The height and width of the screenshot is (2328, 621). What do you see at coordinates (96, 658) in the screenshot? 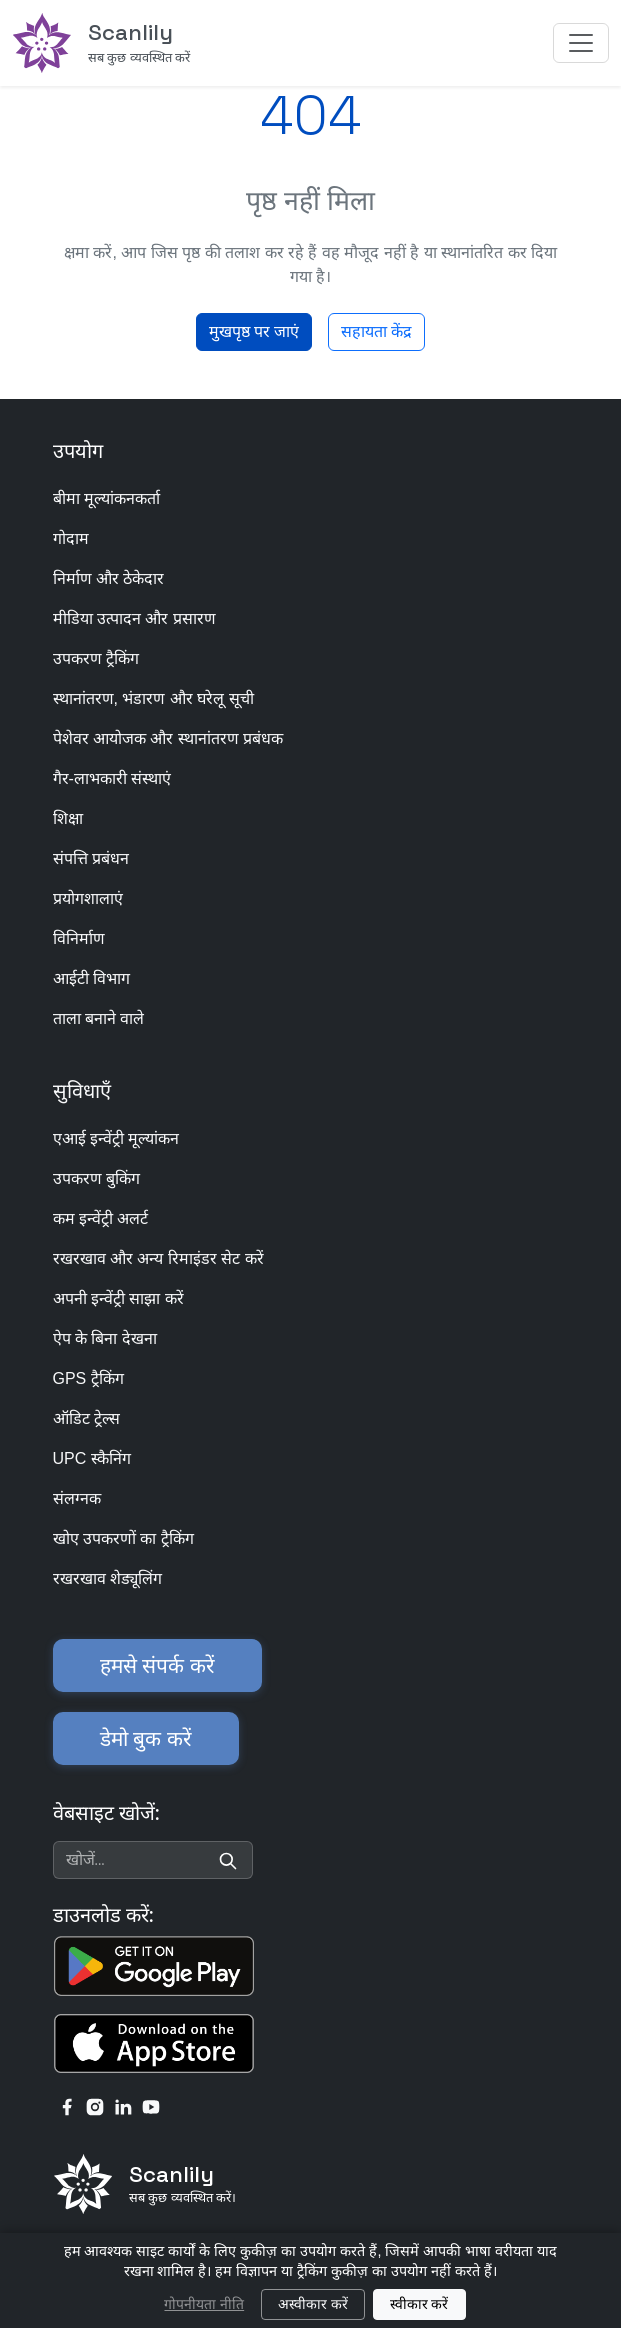
I see `उपकरण ट्रैकिंग` at bounding box center [96, 658].